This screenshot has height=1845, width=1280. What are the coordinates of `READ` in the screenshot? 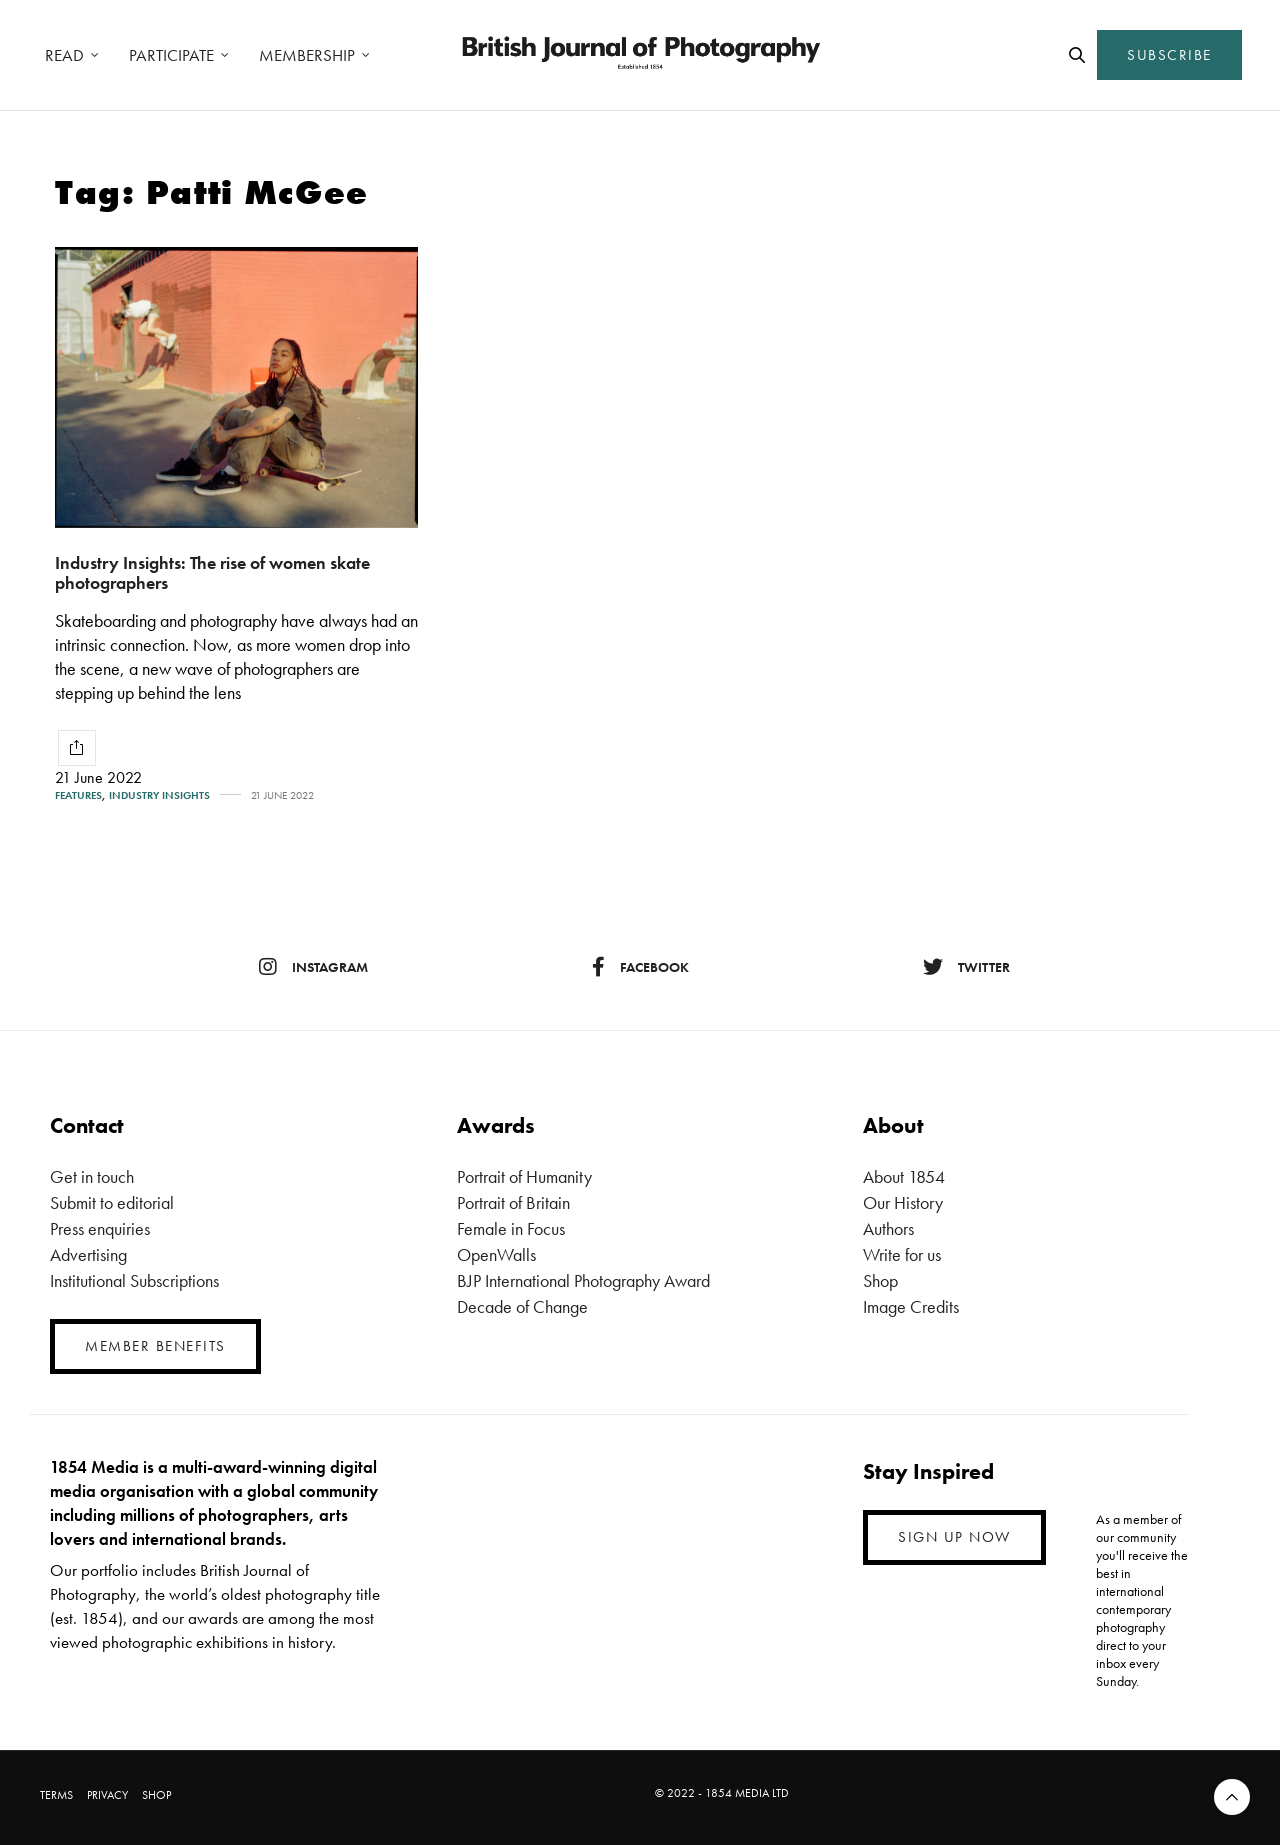 It's located at (64, 55).